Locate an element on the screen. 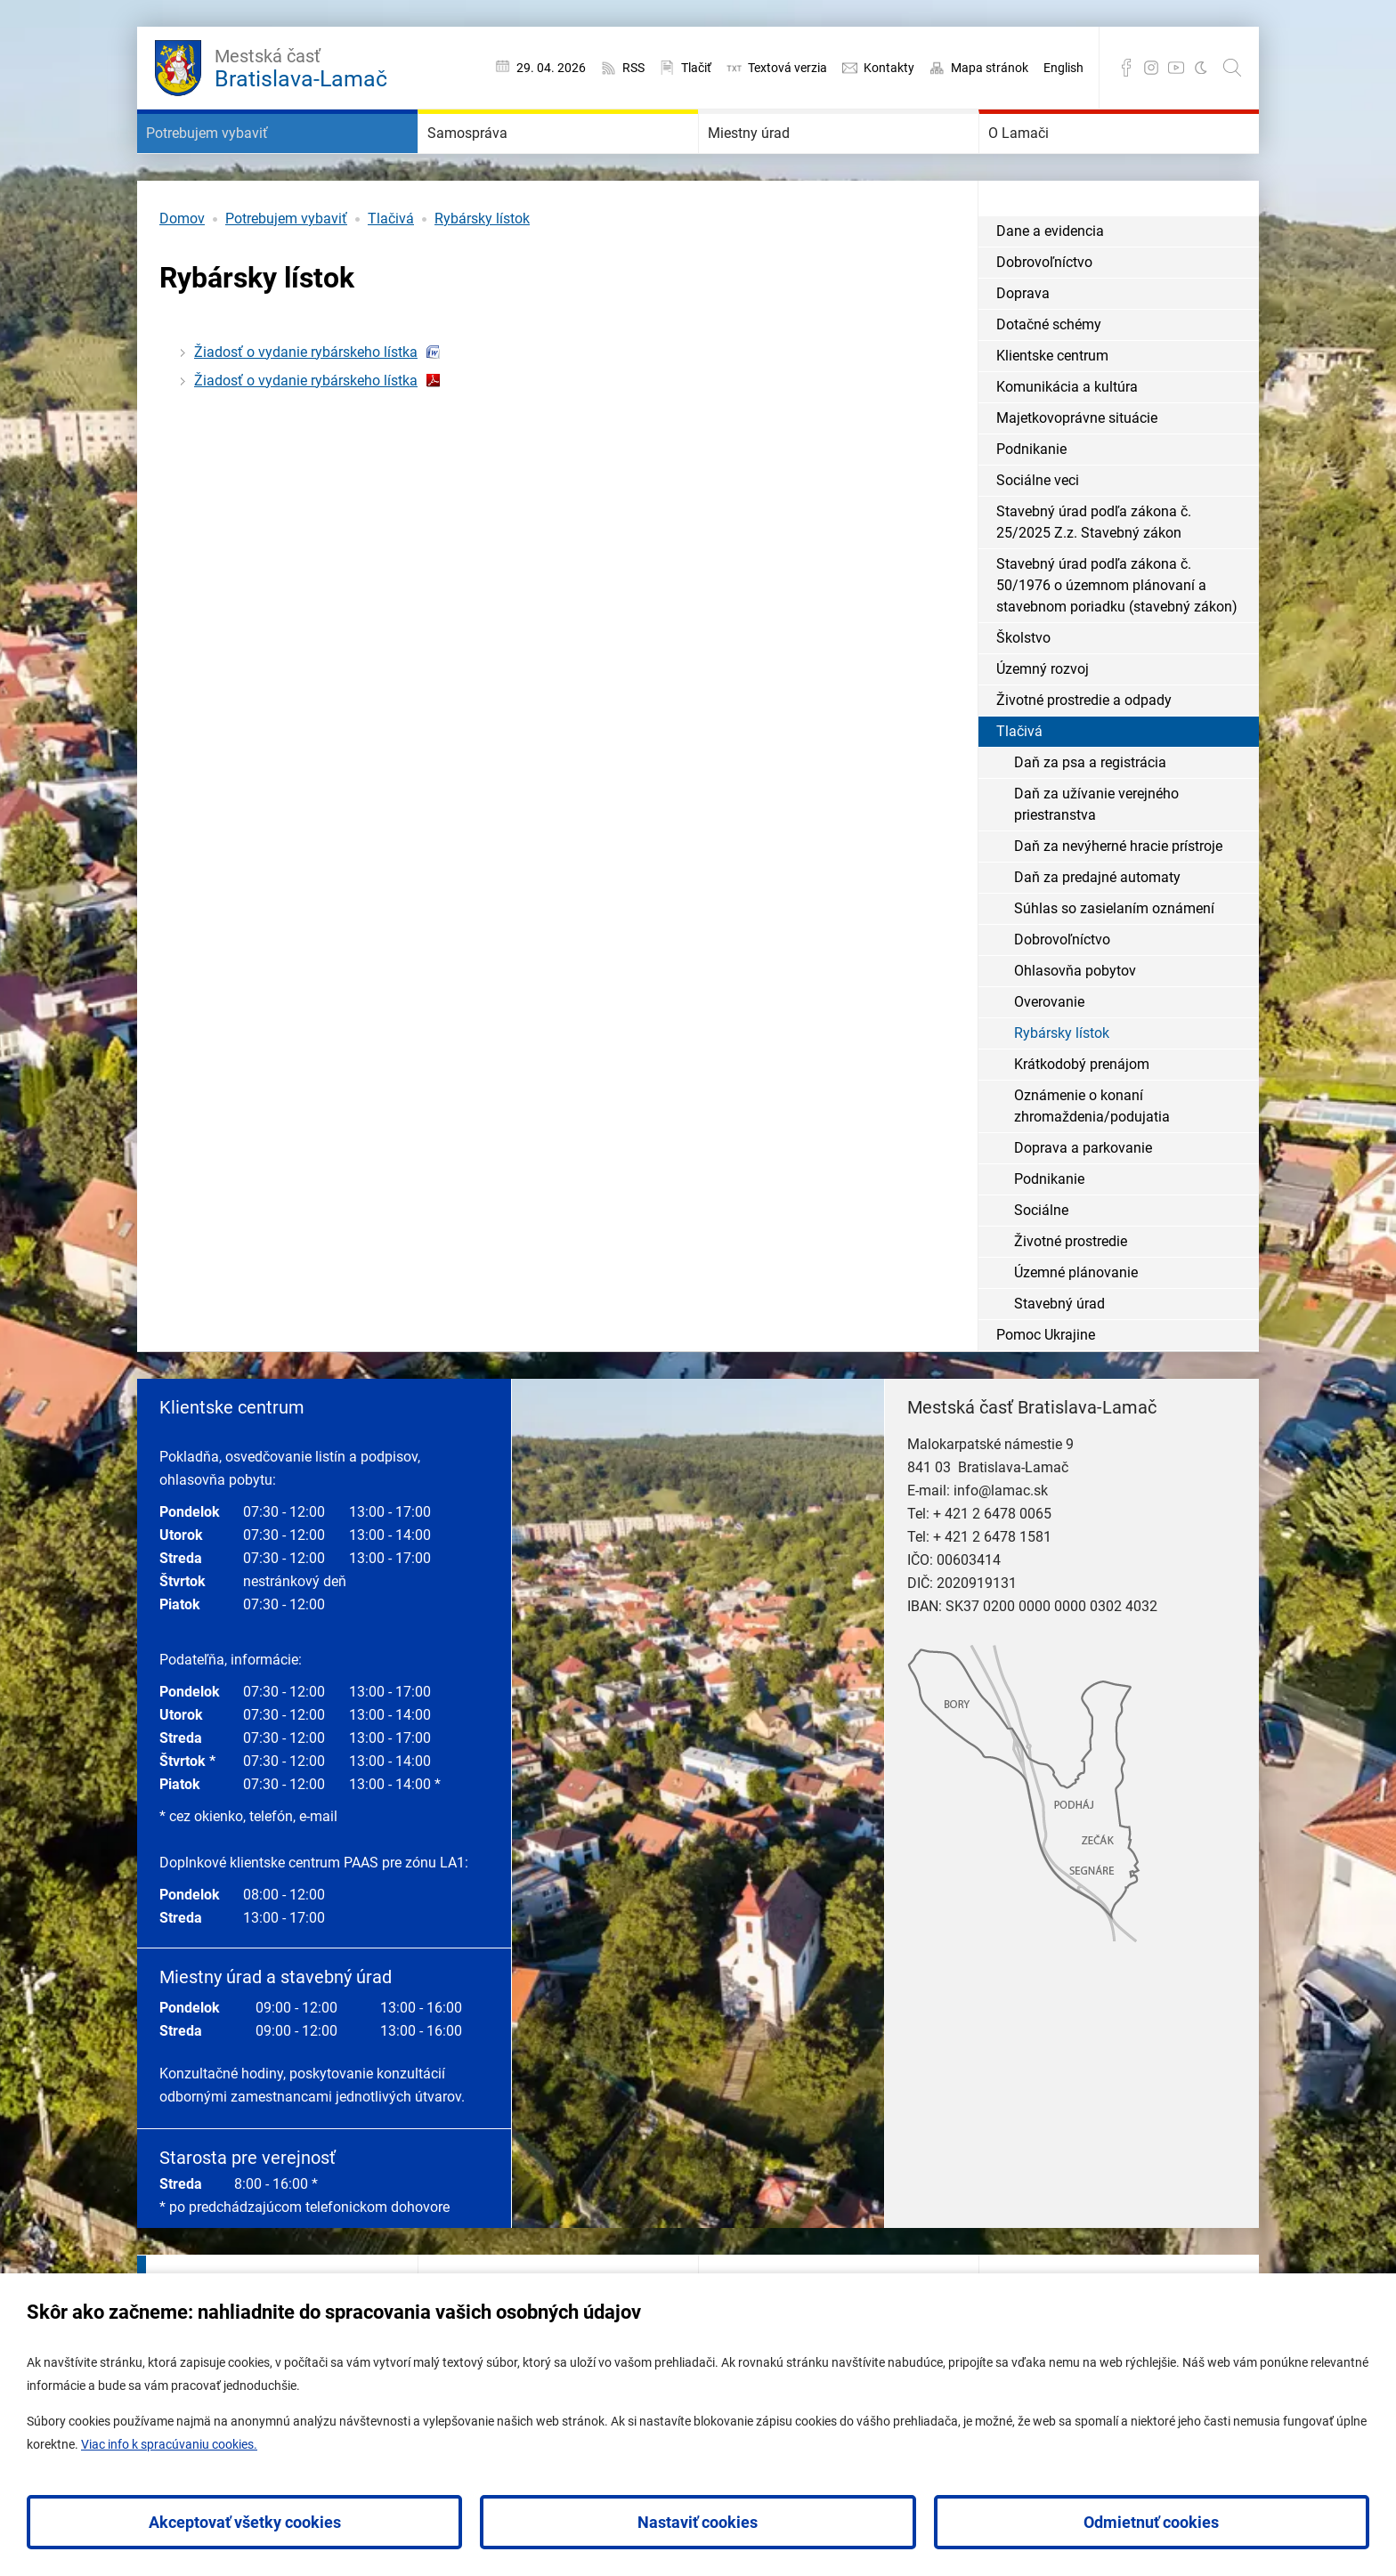 This screenshot has width=1396, height=2576. Doprava is located at coordinates (1023, 346).